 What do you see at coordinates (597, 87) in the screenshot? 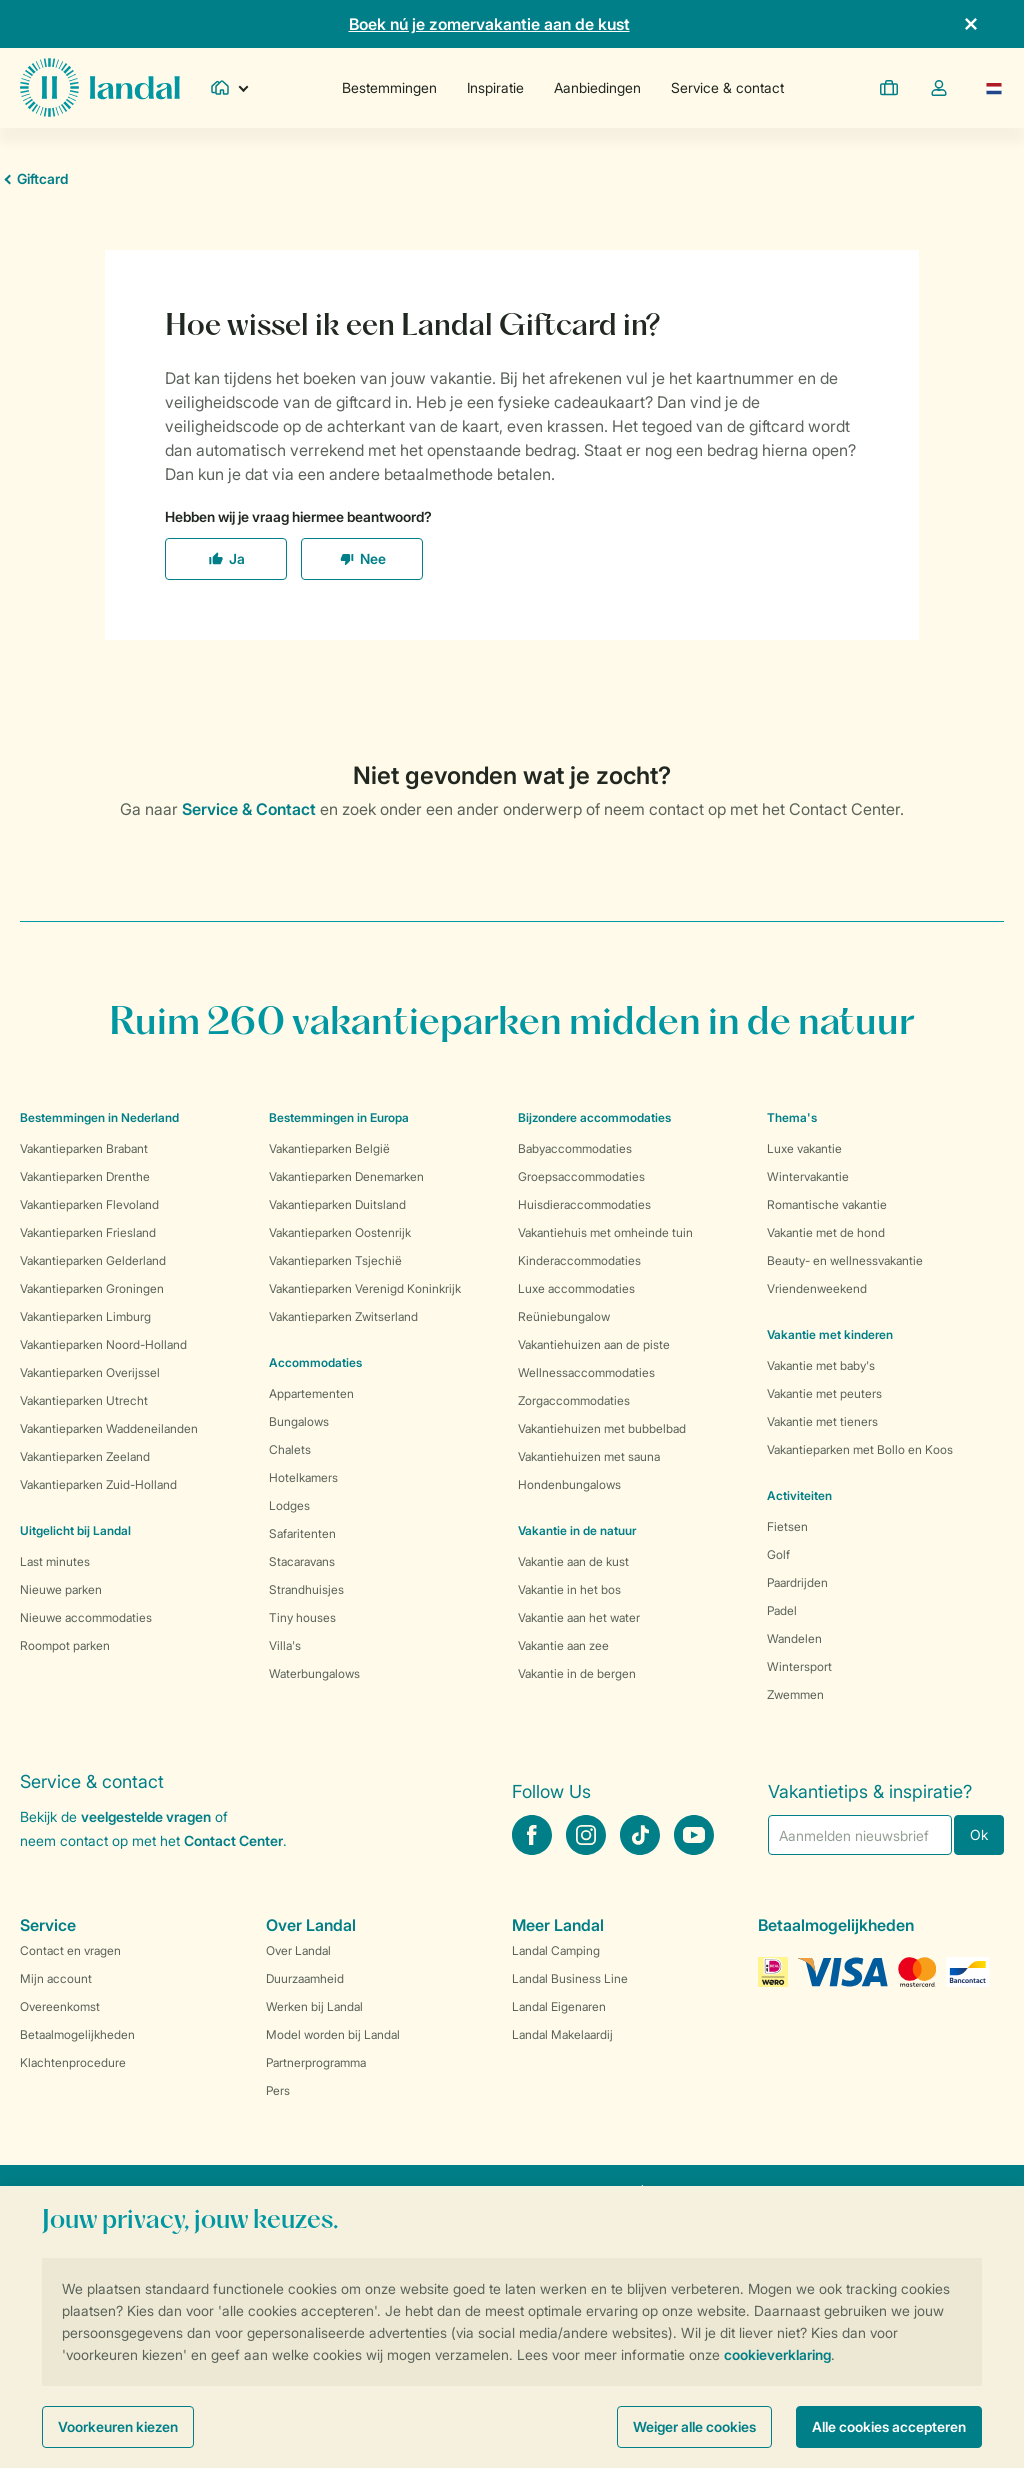
I see `Aanbiedingen` at bounding box center [597, 87].